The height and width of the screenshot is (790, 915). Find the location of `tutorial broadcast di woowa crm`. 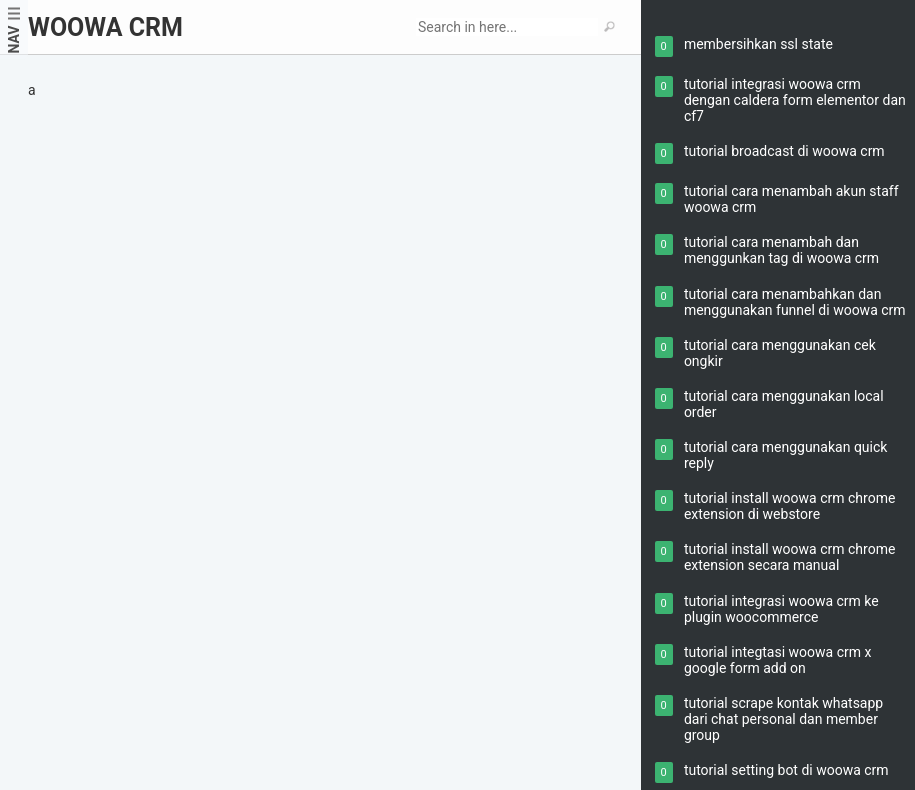

tutorial broadcast di woowa crm is located at coordinates (784, 151).